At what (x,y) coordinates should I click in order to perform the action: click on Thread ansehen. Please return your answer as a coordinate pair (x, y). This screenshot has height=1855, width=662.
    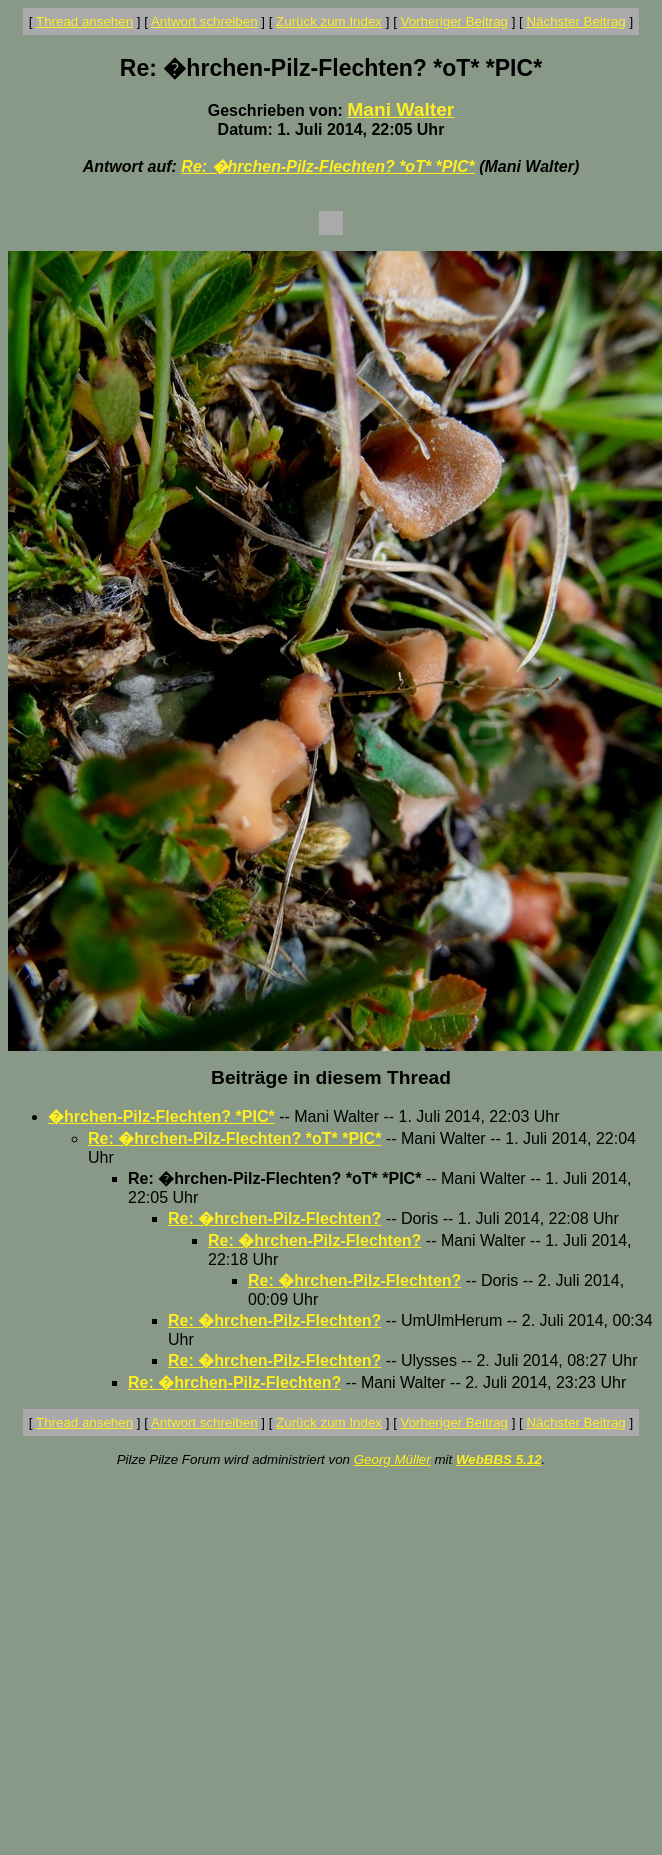
    Looking at the image, I should click on (84, 21).